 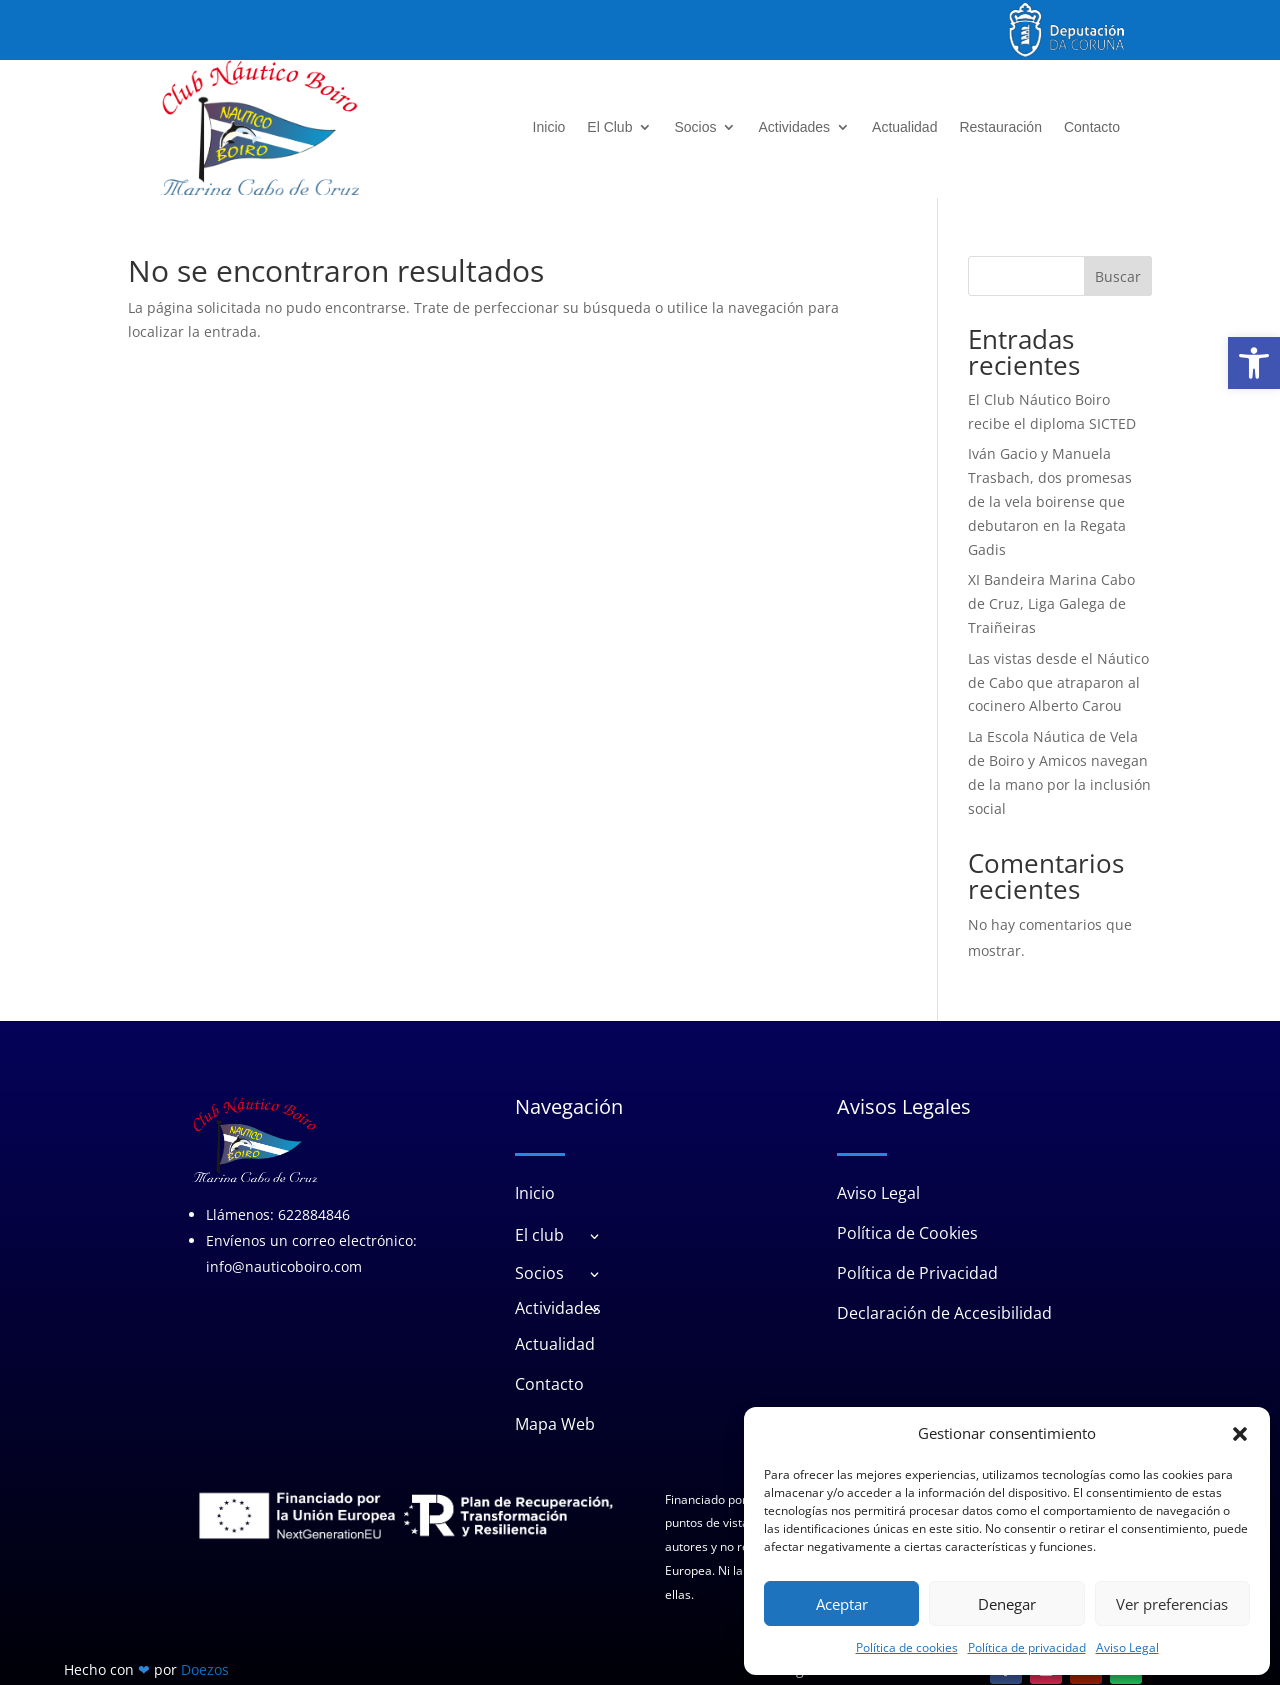 What do you see at coordinates (284, 1267) in the screenshot?
I see `info@nauticoboiro.com [link]` at bounding box center [284, 1267].